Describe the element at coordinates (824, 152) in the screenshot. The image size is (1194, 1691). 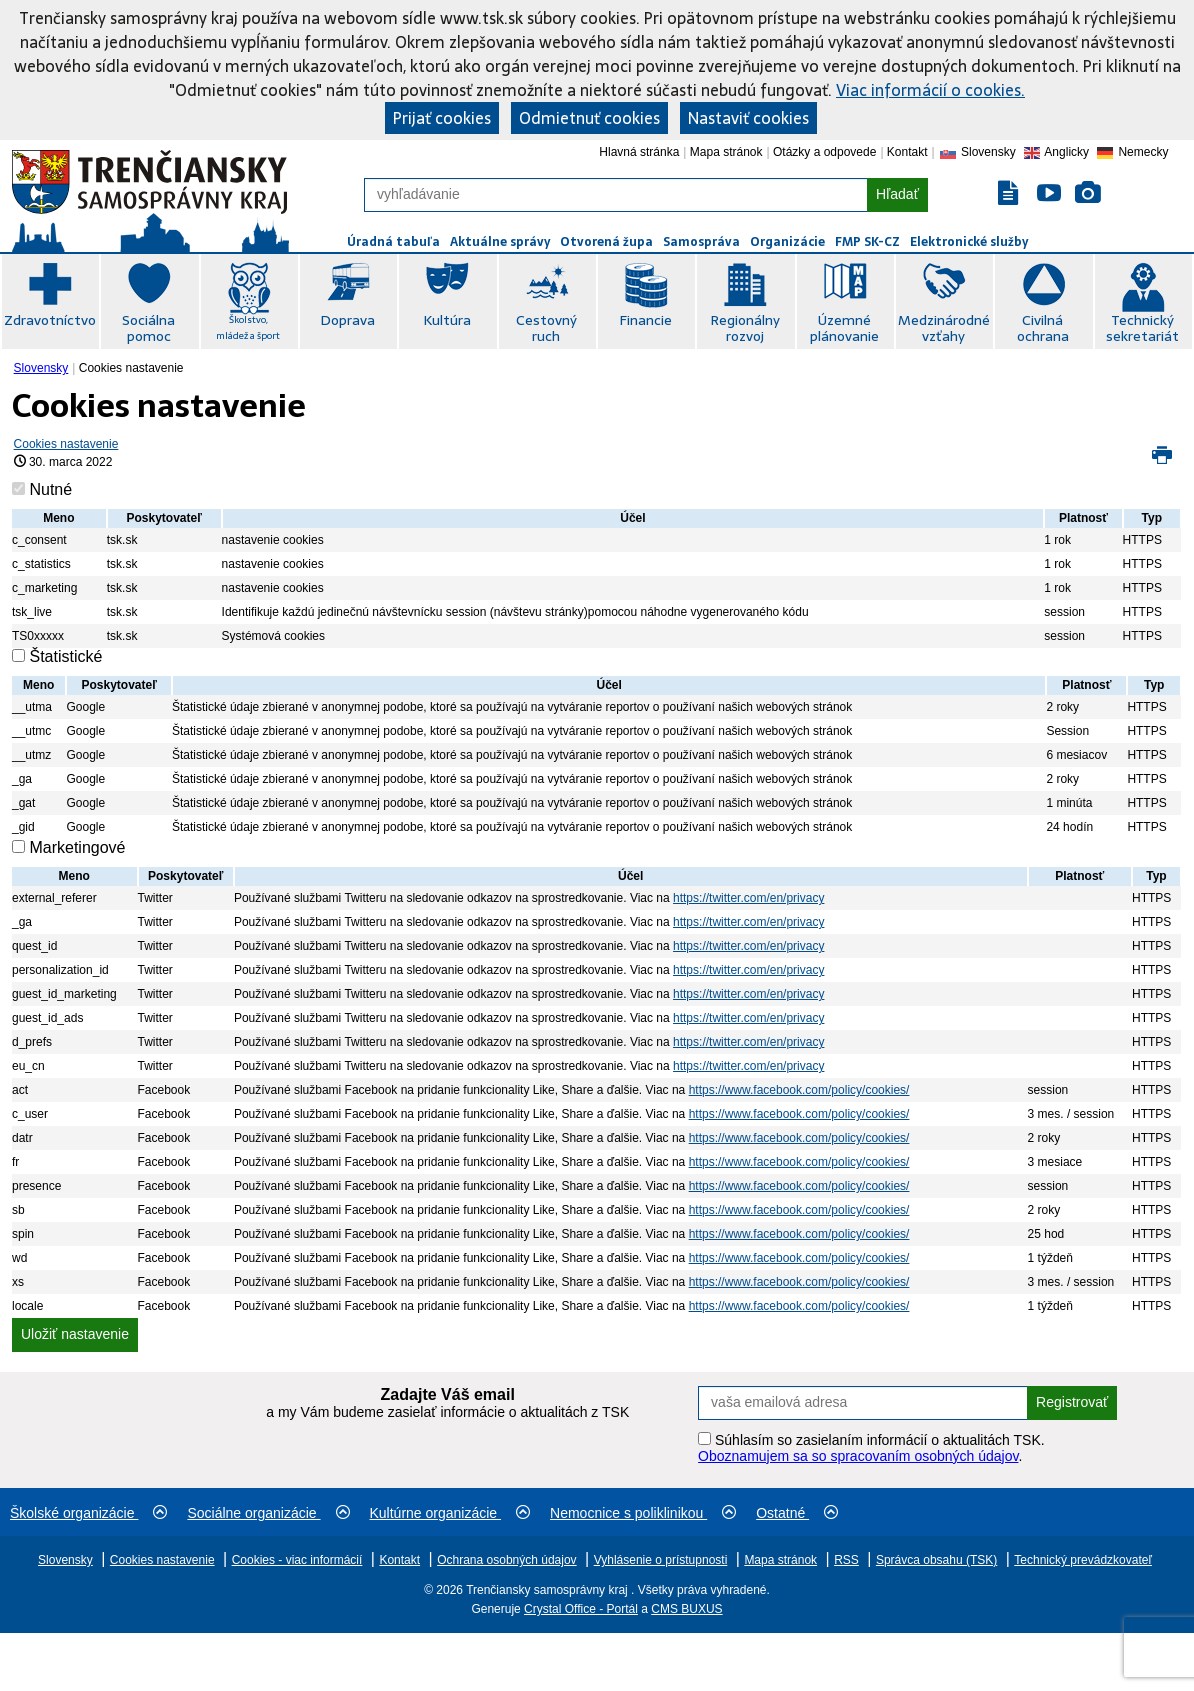
I see `Otázky a odpovede` at that location.